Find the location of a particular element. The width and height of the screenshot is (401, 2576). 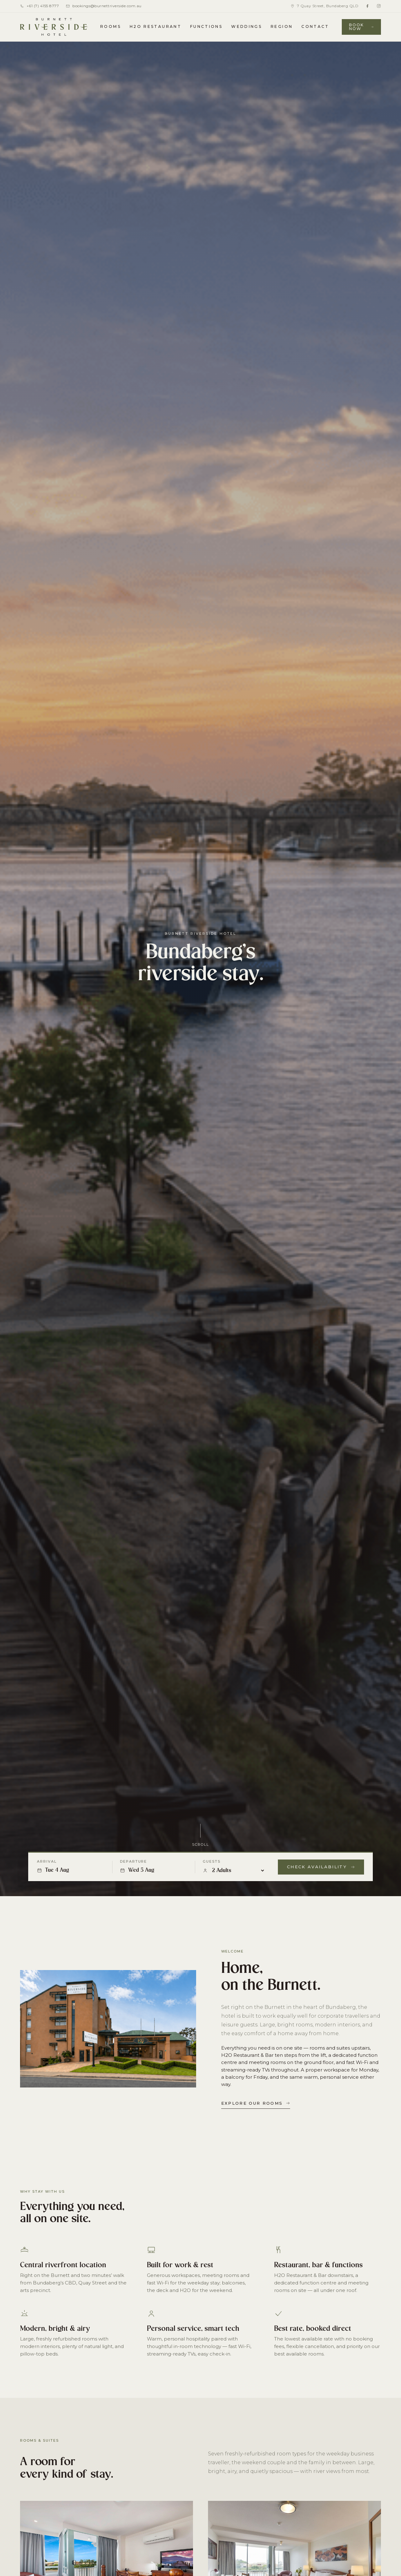

Explore our rooms is located at coordinates (255, 2103).